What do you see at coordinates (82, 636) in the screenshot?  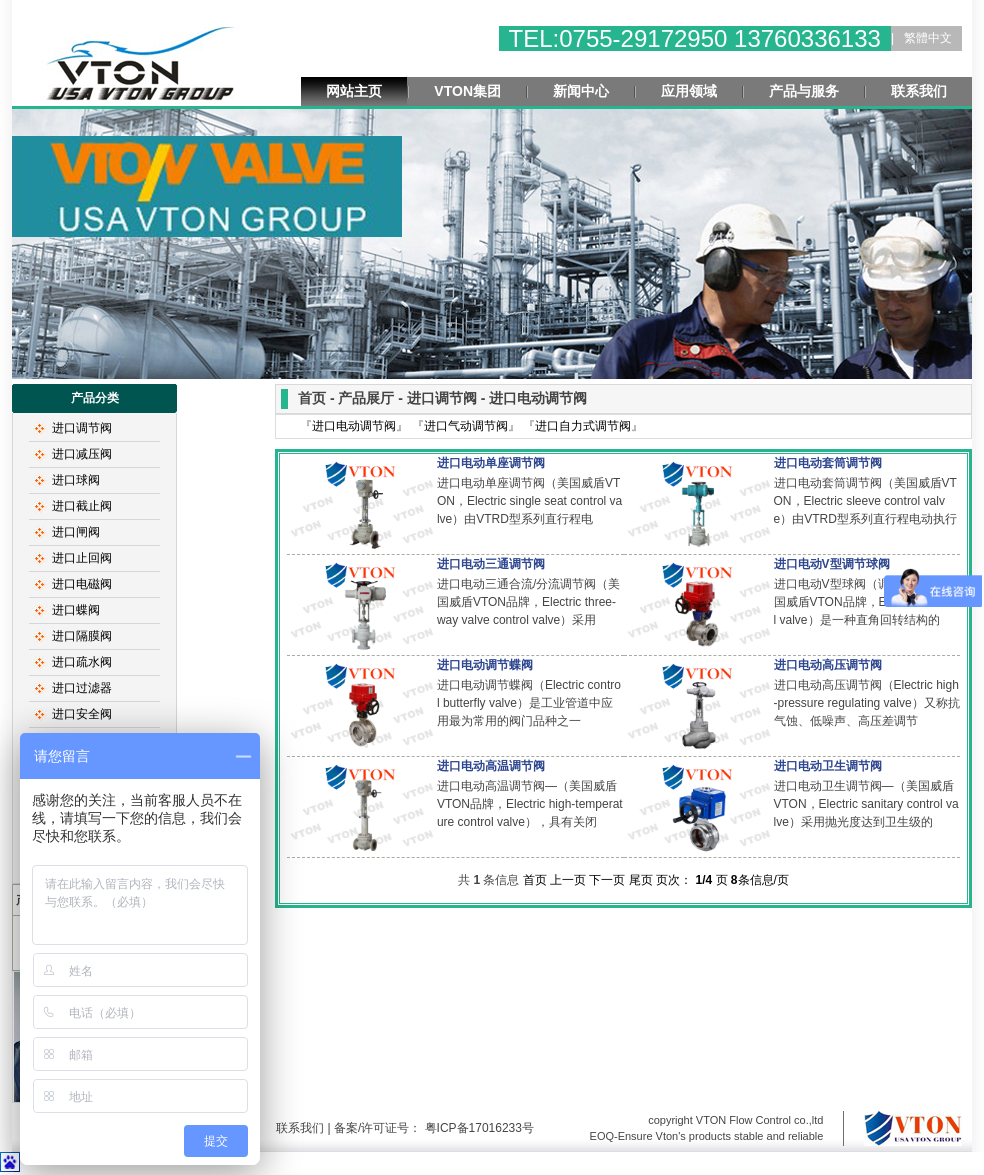 I see `进口隔膜阀` at bounding box center [82, 636].